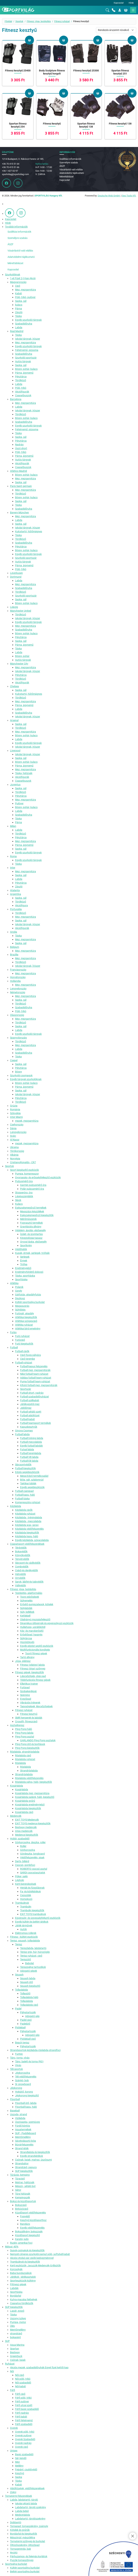 This screenshot has width=138, height=2576. I want to click on Messi Edző termékcsalád, so click(34, 1475).